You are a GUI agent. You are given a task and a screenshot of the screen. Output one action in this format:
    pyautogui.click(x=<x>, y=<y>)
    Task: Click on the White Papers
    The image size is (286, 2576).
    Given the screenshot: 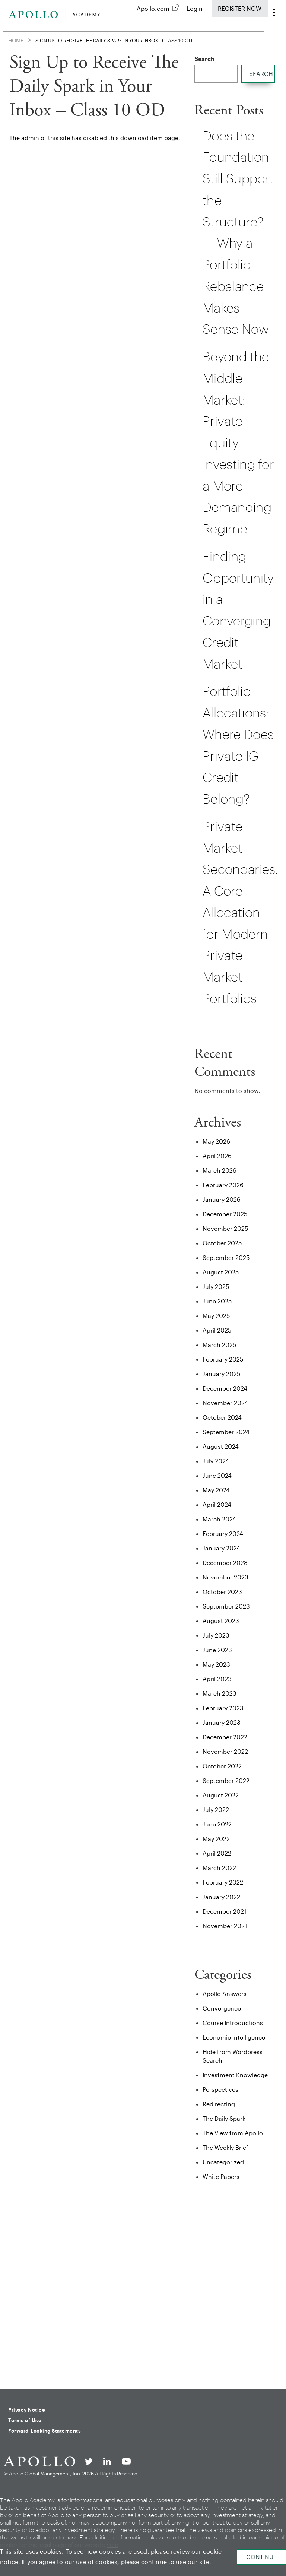 What is the action you would take?
    pyautogui.click(x=221, y=2176)
    